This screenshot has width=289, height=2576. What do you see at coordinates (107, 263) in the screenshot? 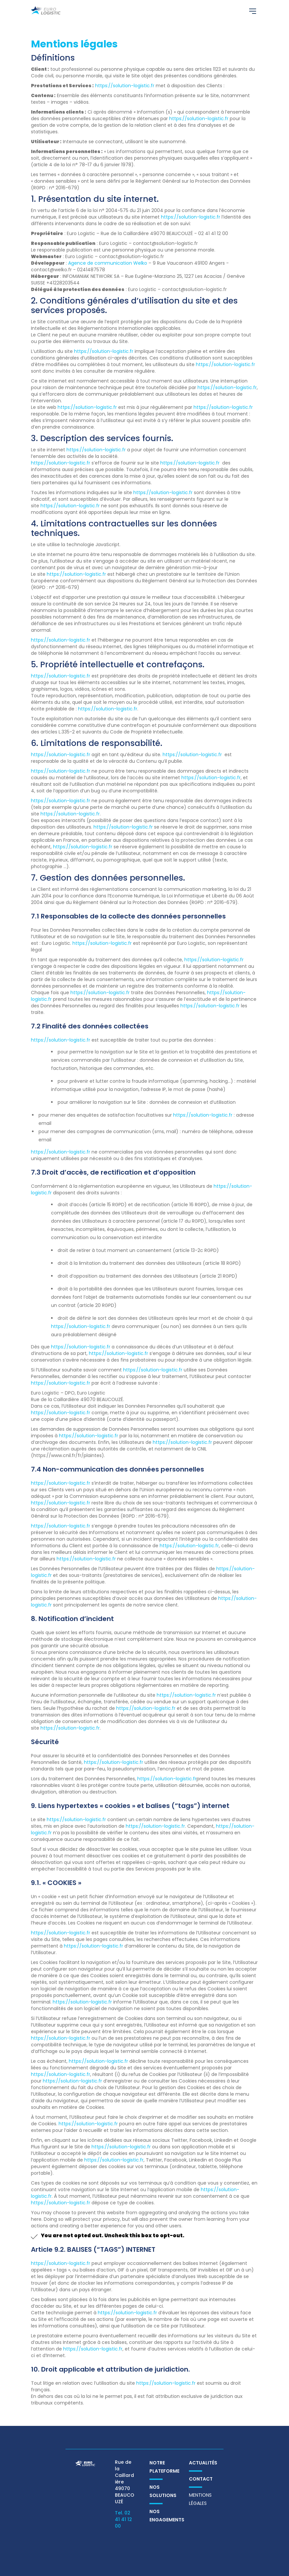
I see `Agence de communication Welko` at bounding box center [107, 263].